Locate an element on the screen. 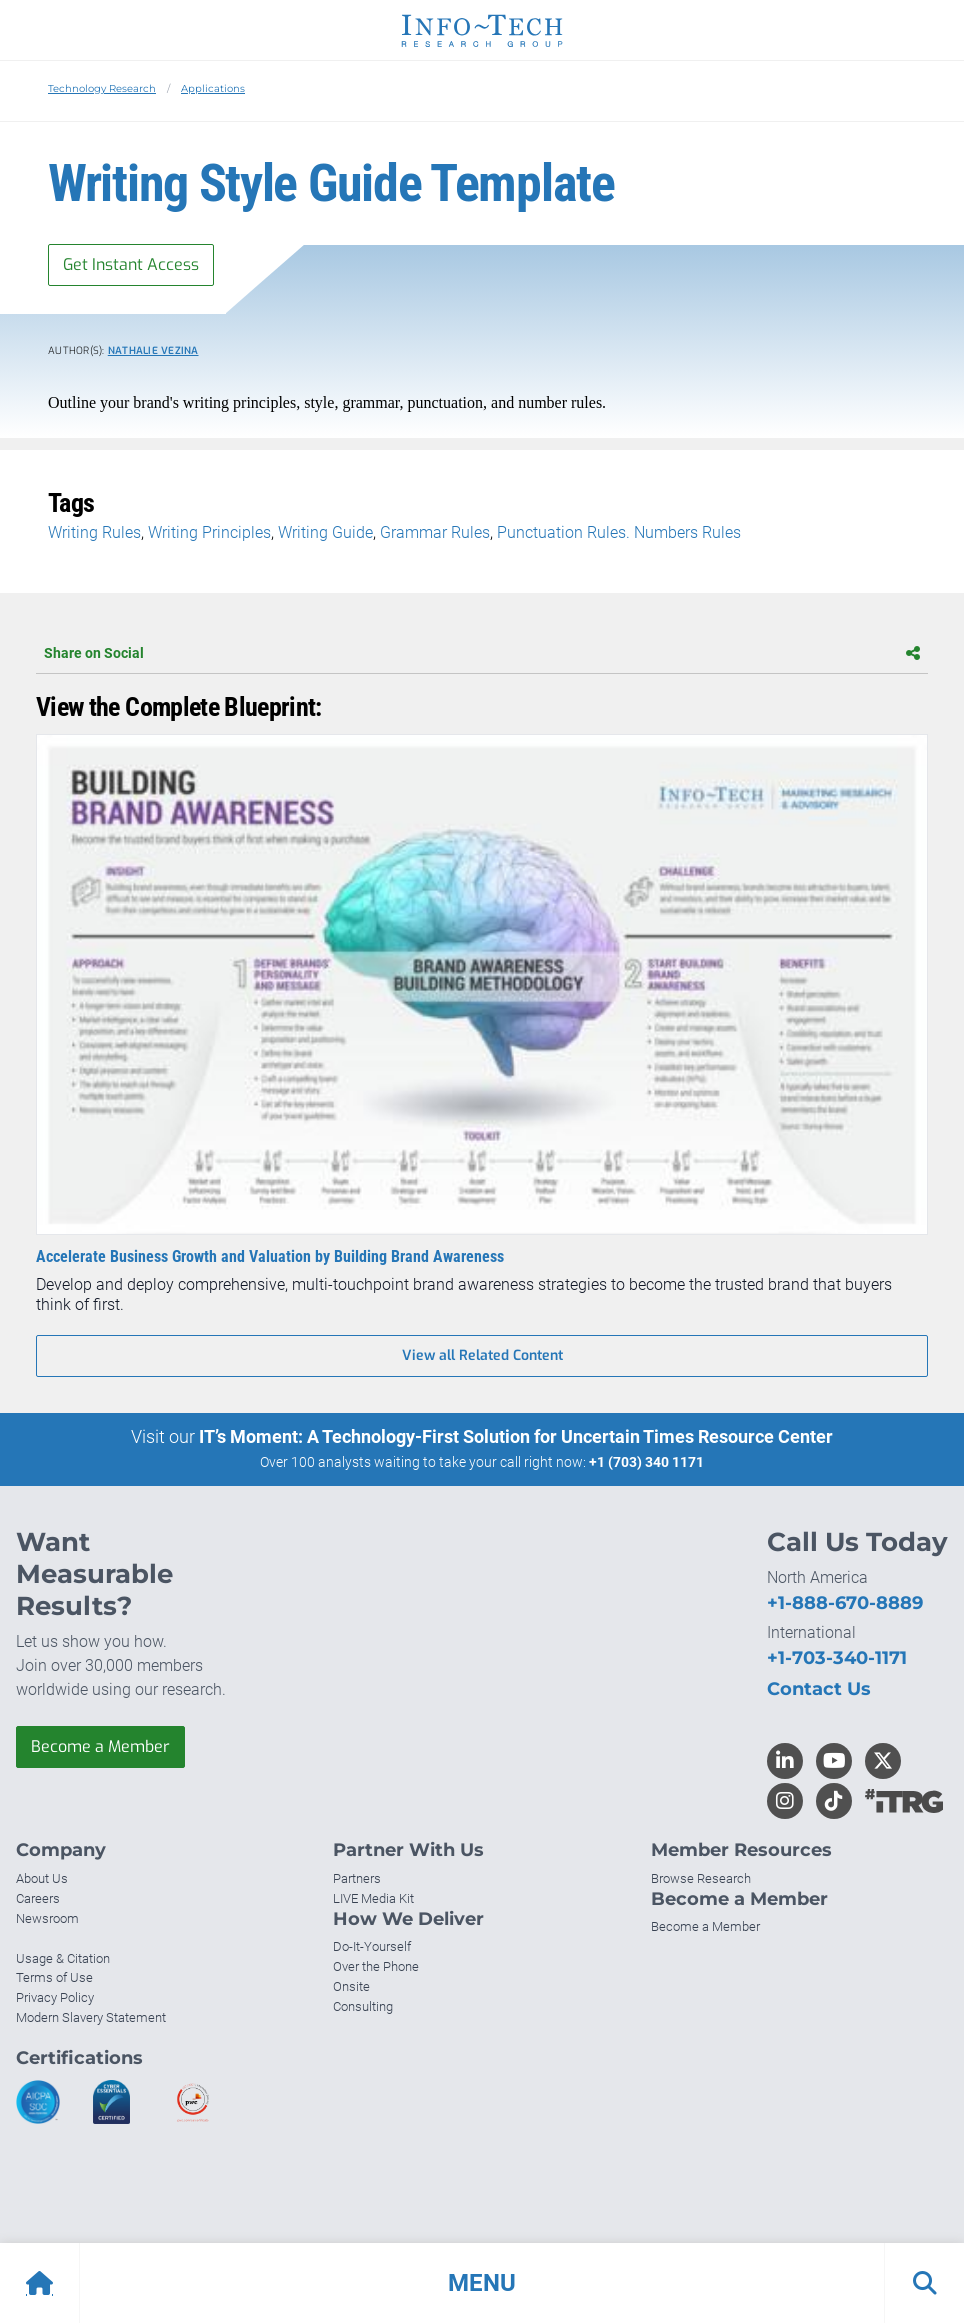 This screenshot has height=2323, width=964. Get Instant Access is located at coordinates (131, 264).